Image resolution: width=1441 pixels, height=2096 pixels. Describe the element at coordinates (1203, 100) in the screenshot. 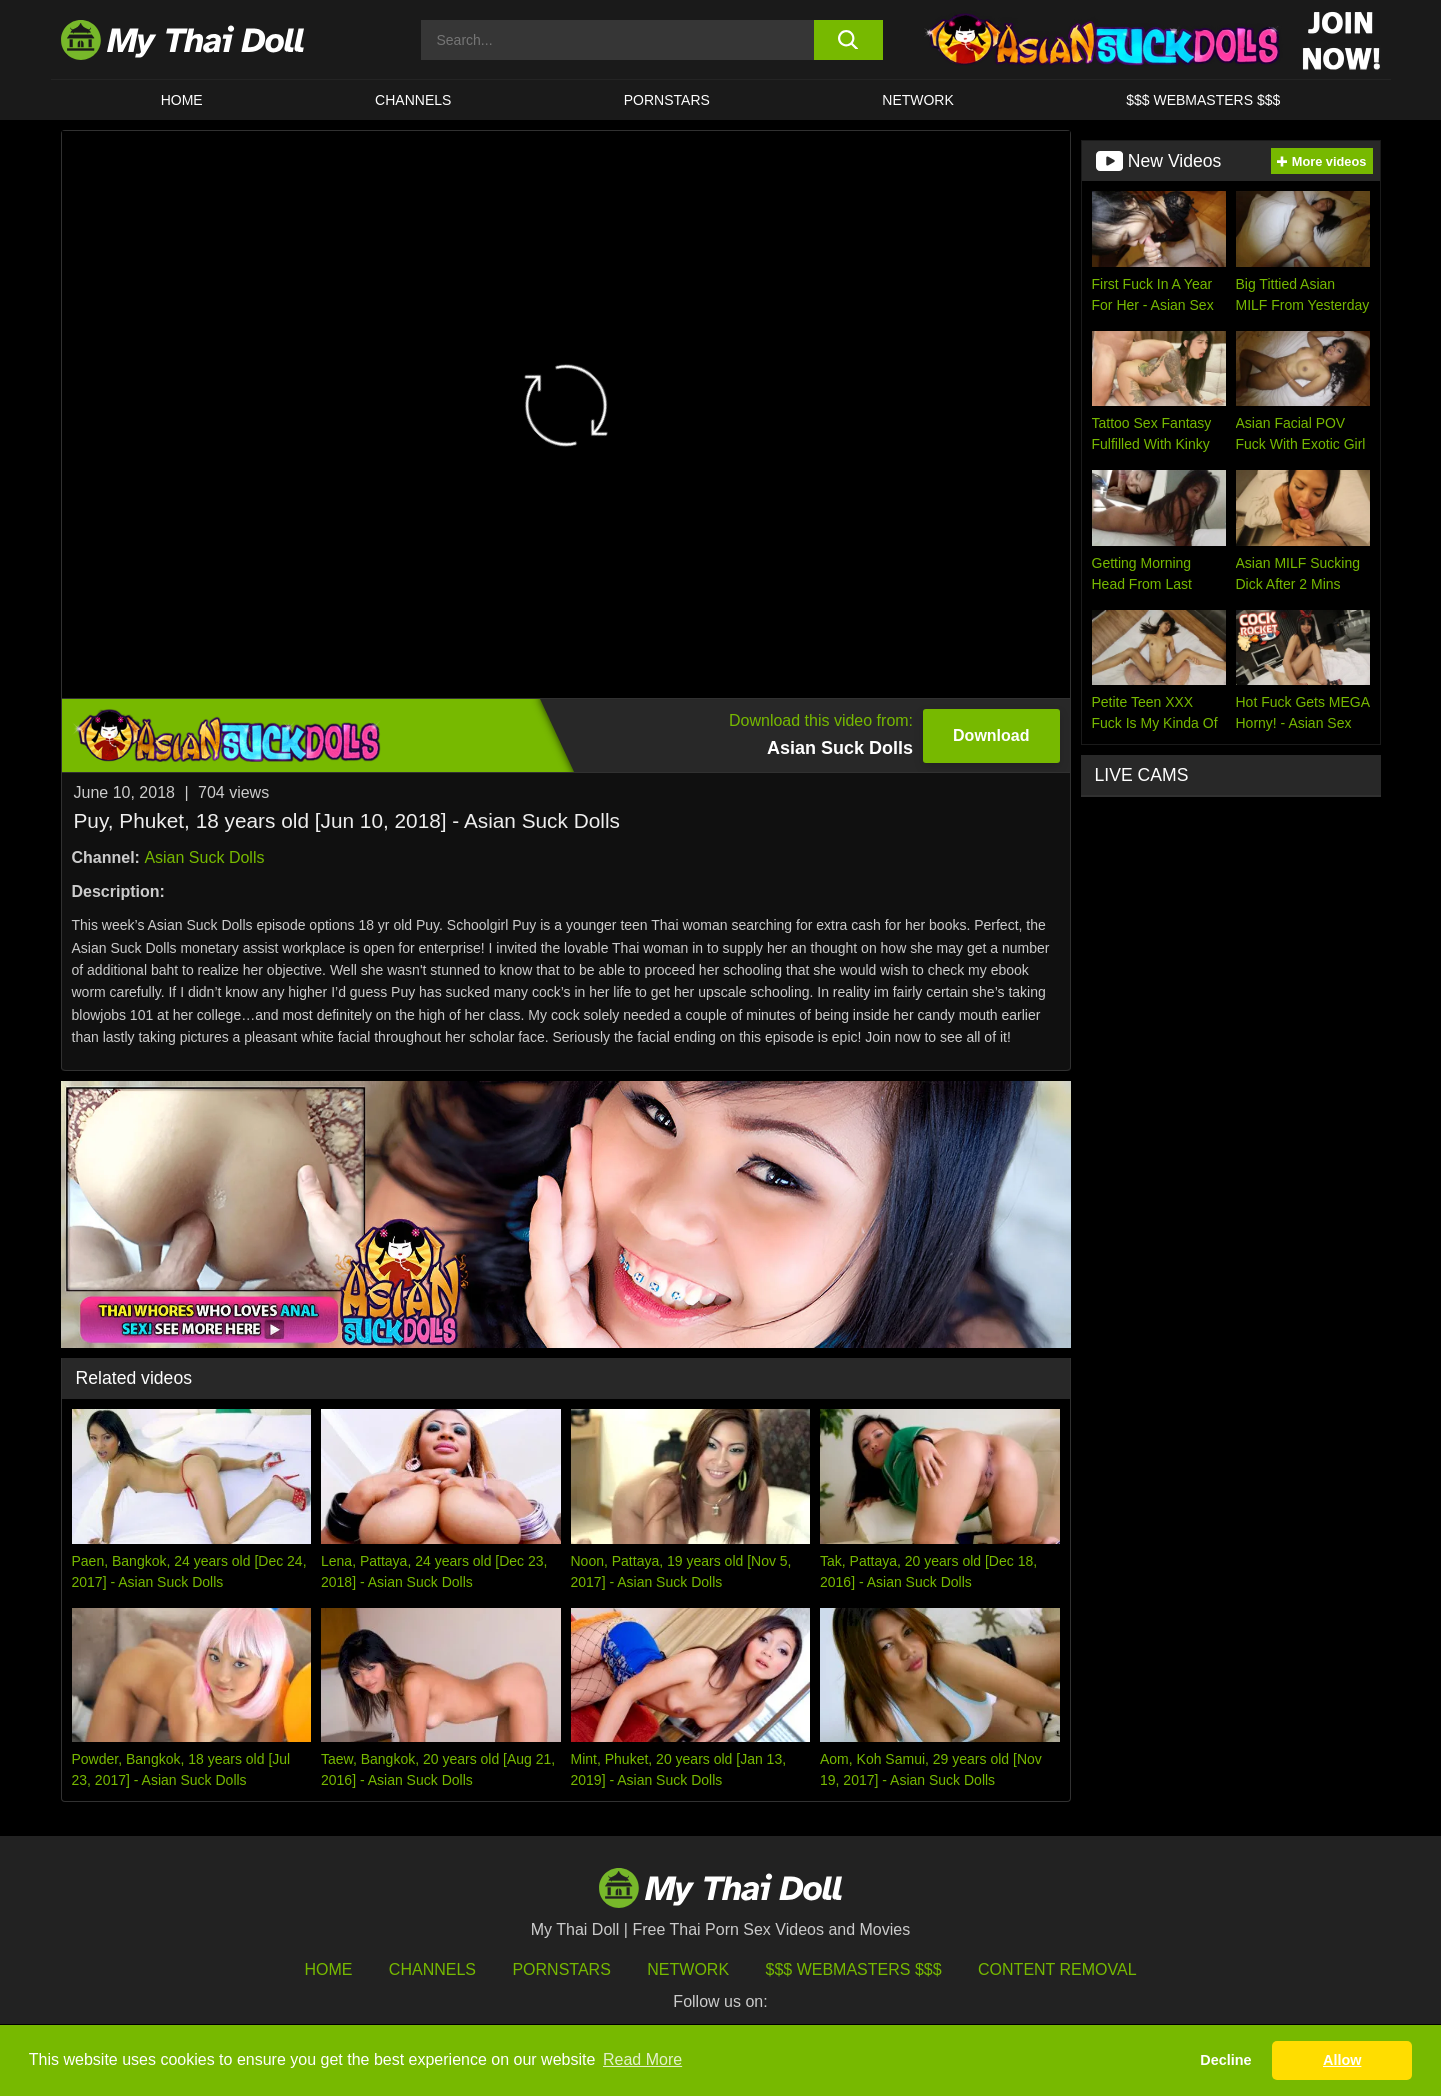

I see `$$$ WEBMASTERS $$$` at that location.